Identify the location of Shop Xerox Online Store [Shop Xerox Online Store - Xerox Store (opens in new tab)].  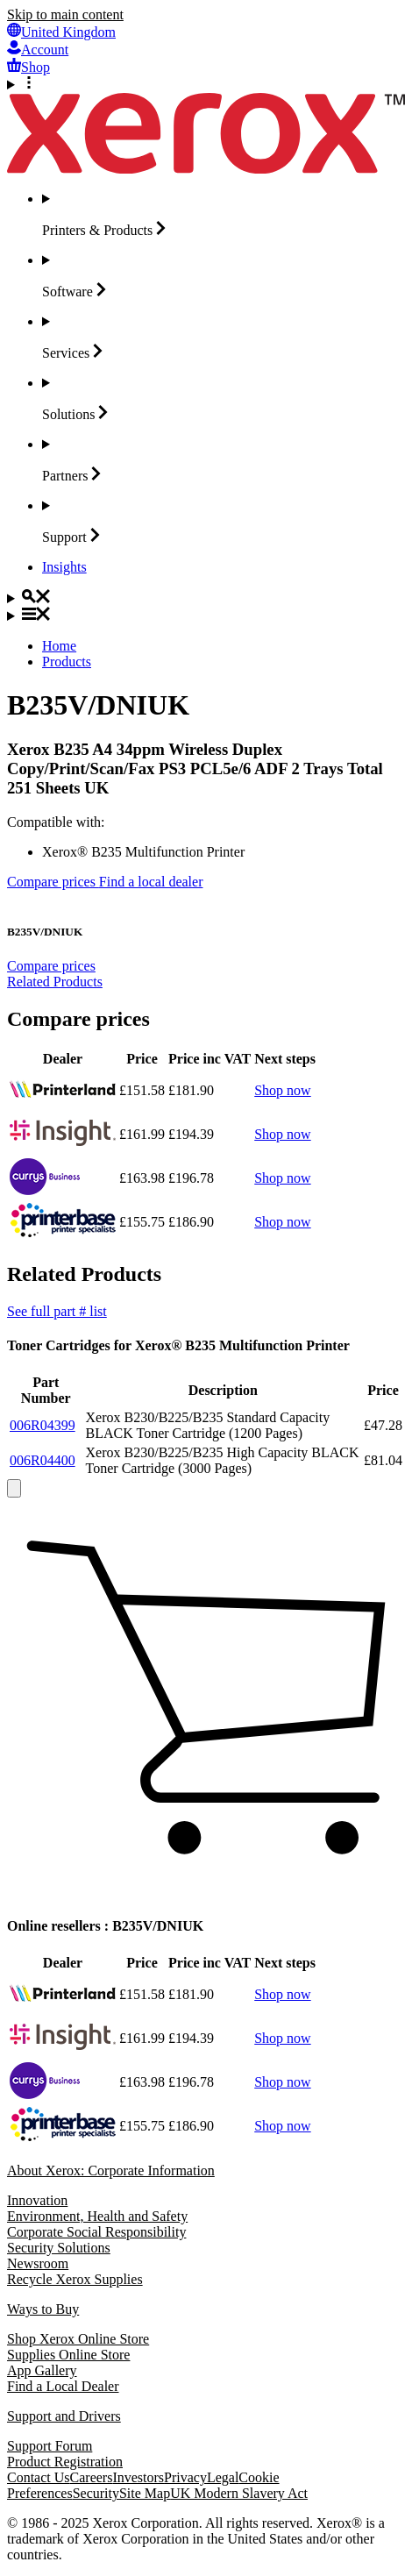
(78, 2338).